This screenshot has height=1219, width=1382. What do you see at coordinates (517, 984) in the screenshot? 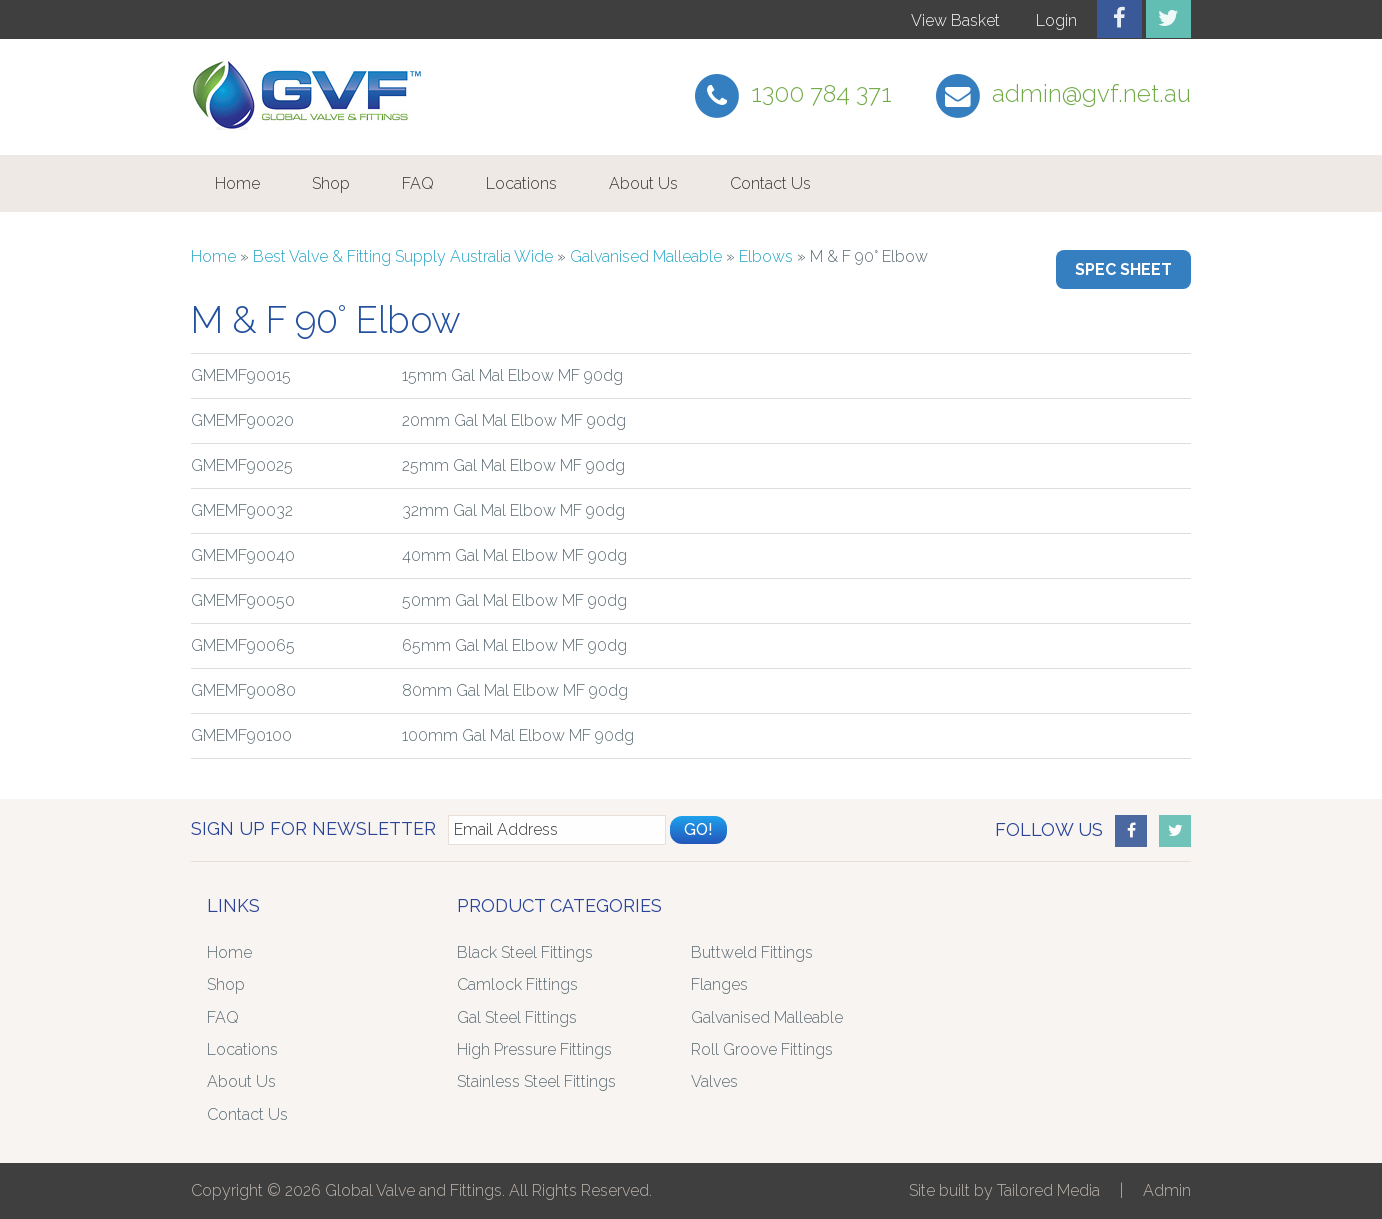
I see `Camlock Fittings` at bounding box center [517, 984].